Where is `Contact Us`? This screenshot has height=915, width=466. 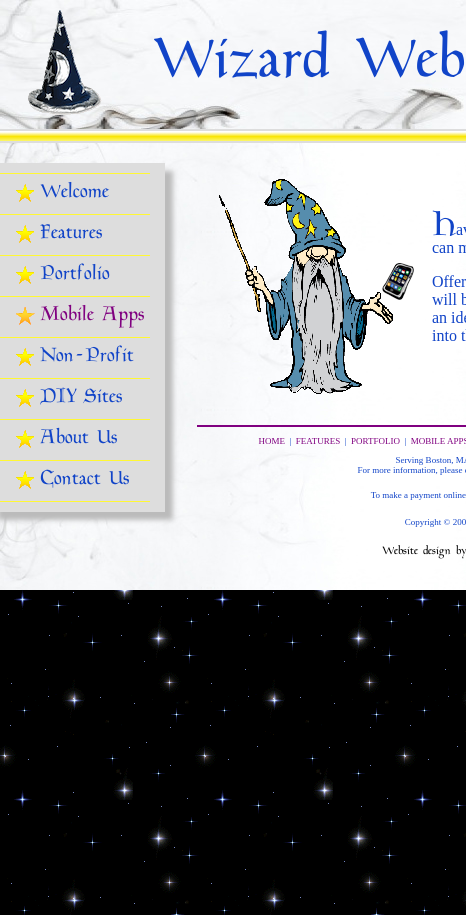 Contact Us is located at coordinates (84, 480).